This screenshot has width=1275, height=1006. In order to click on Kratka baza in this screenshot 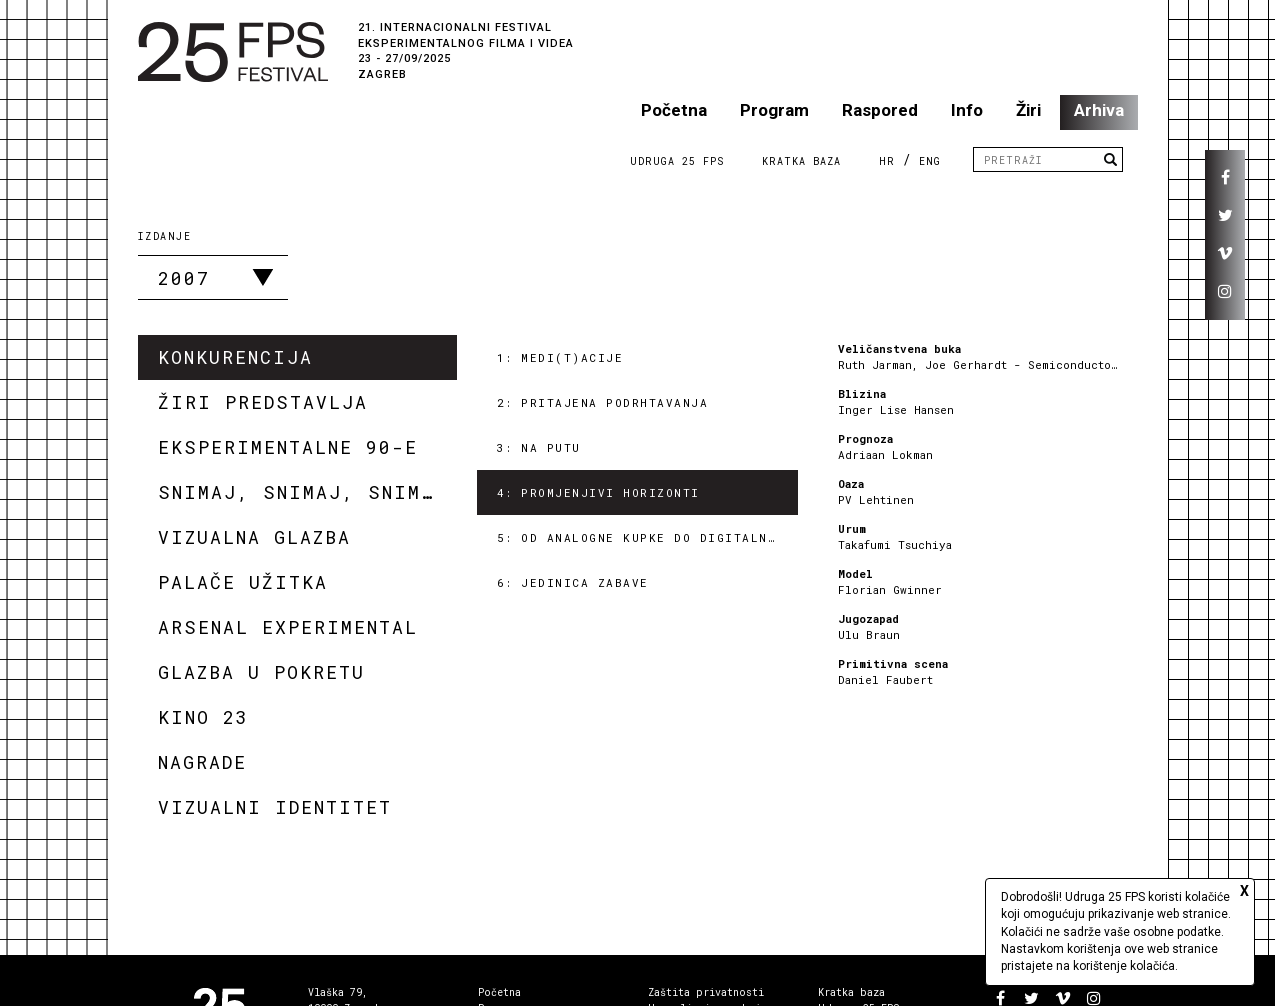, I will do `click(851, 992)`.